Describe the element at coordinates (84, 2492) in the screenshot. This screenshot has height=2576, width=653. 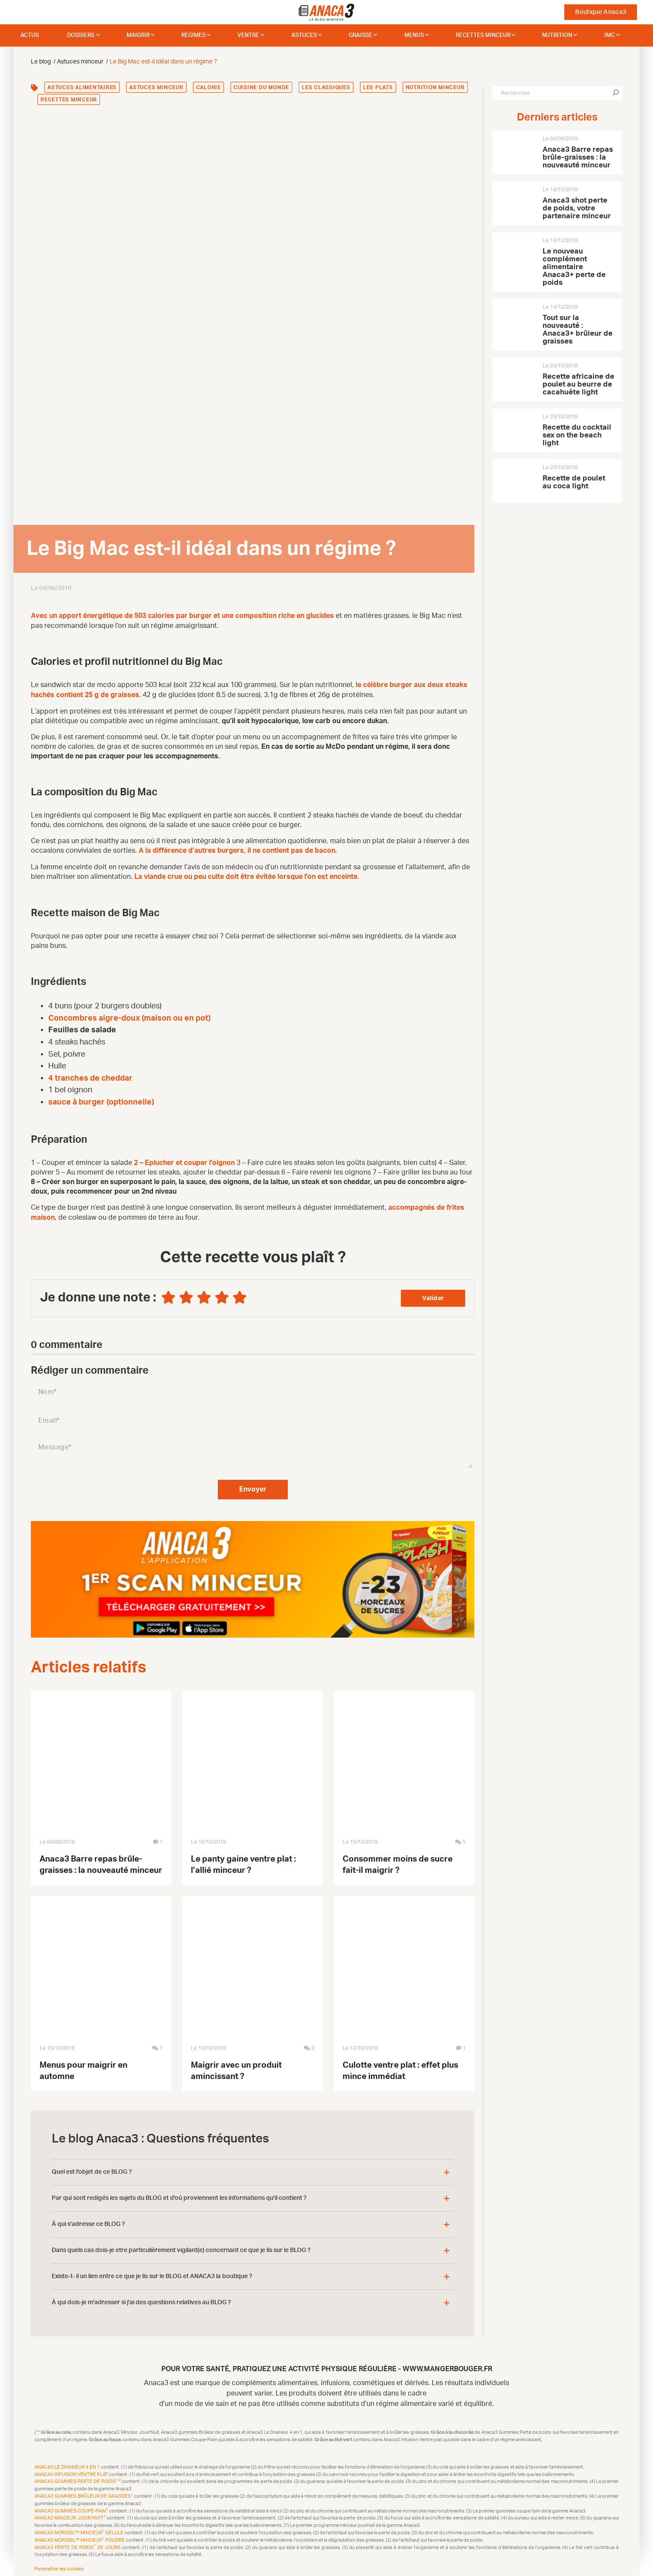
I see `Anaca3 Gummies Brûleur de Graisses` at that location.